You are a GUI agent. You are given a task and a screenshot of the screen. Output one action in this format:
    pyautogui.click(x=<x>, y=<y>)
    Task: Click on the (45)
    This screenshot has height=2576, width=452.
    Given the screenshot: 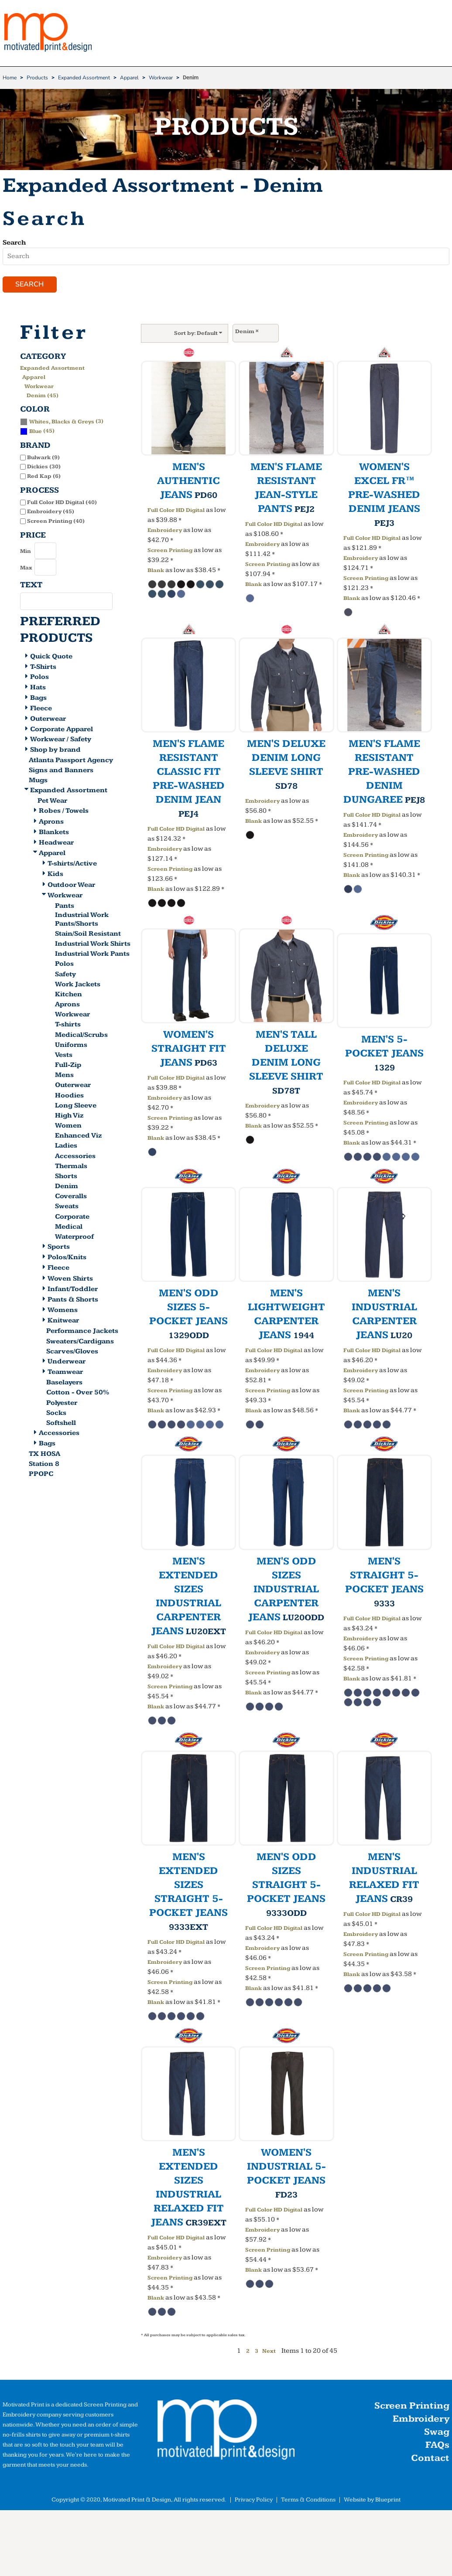 What is the action you would take?
    pyautogui.click(x=37, y=431)
    